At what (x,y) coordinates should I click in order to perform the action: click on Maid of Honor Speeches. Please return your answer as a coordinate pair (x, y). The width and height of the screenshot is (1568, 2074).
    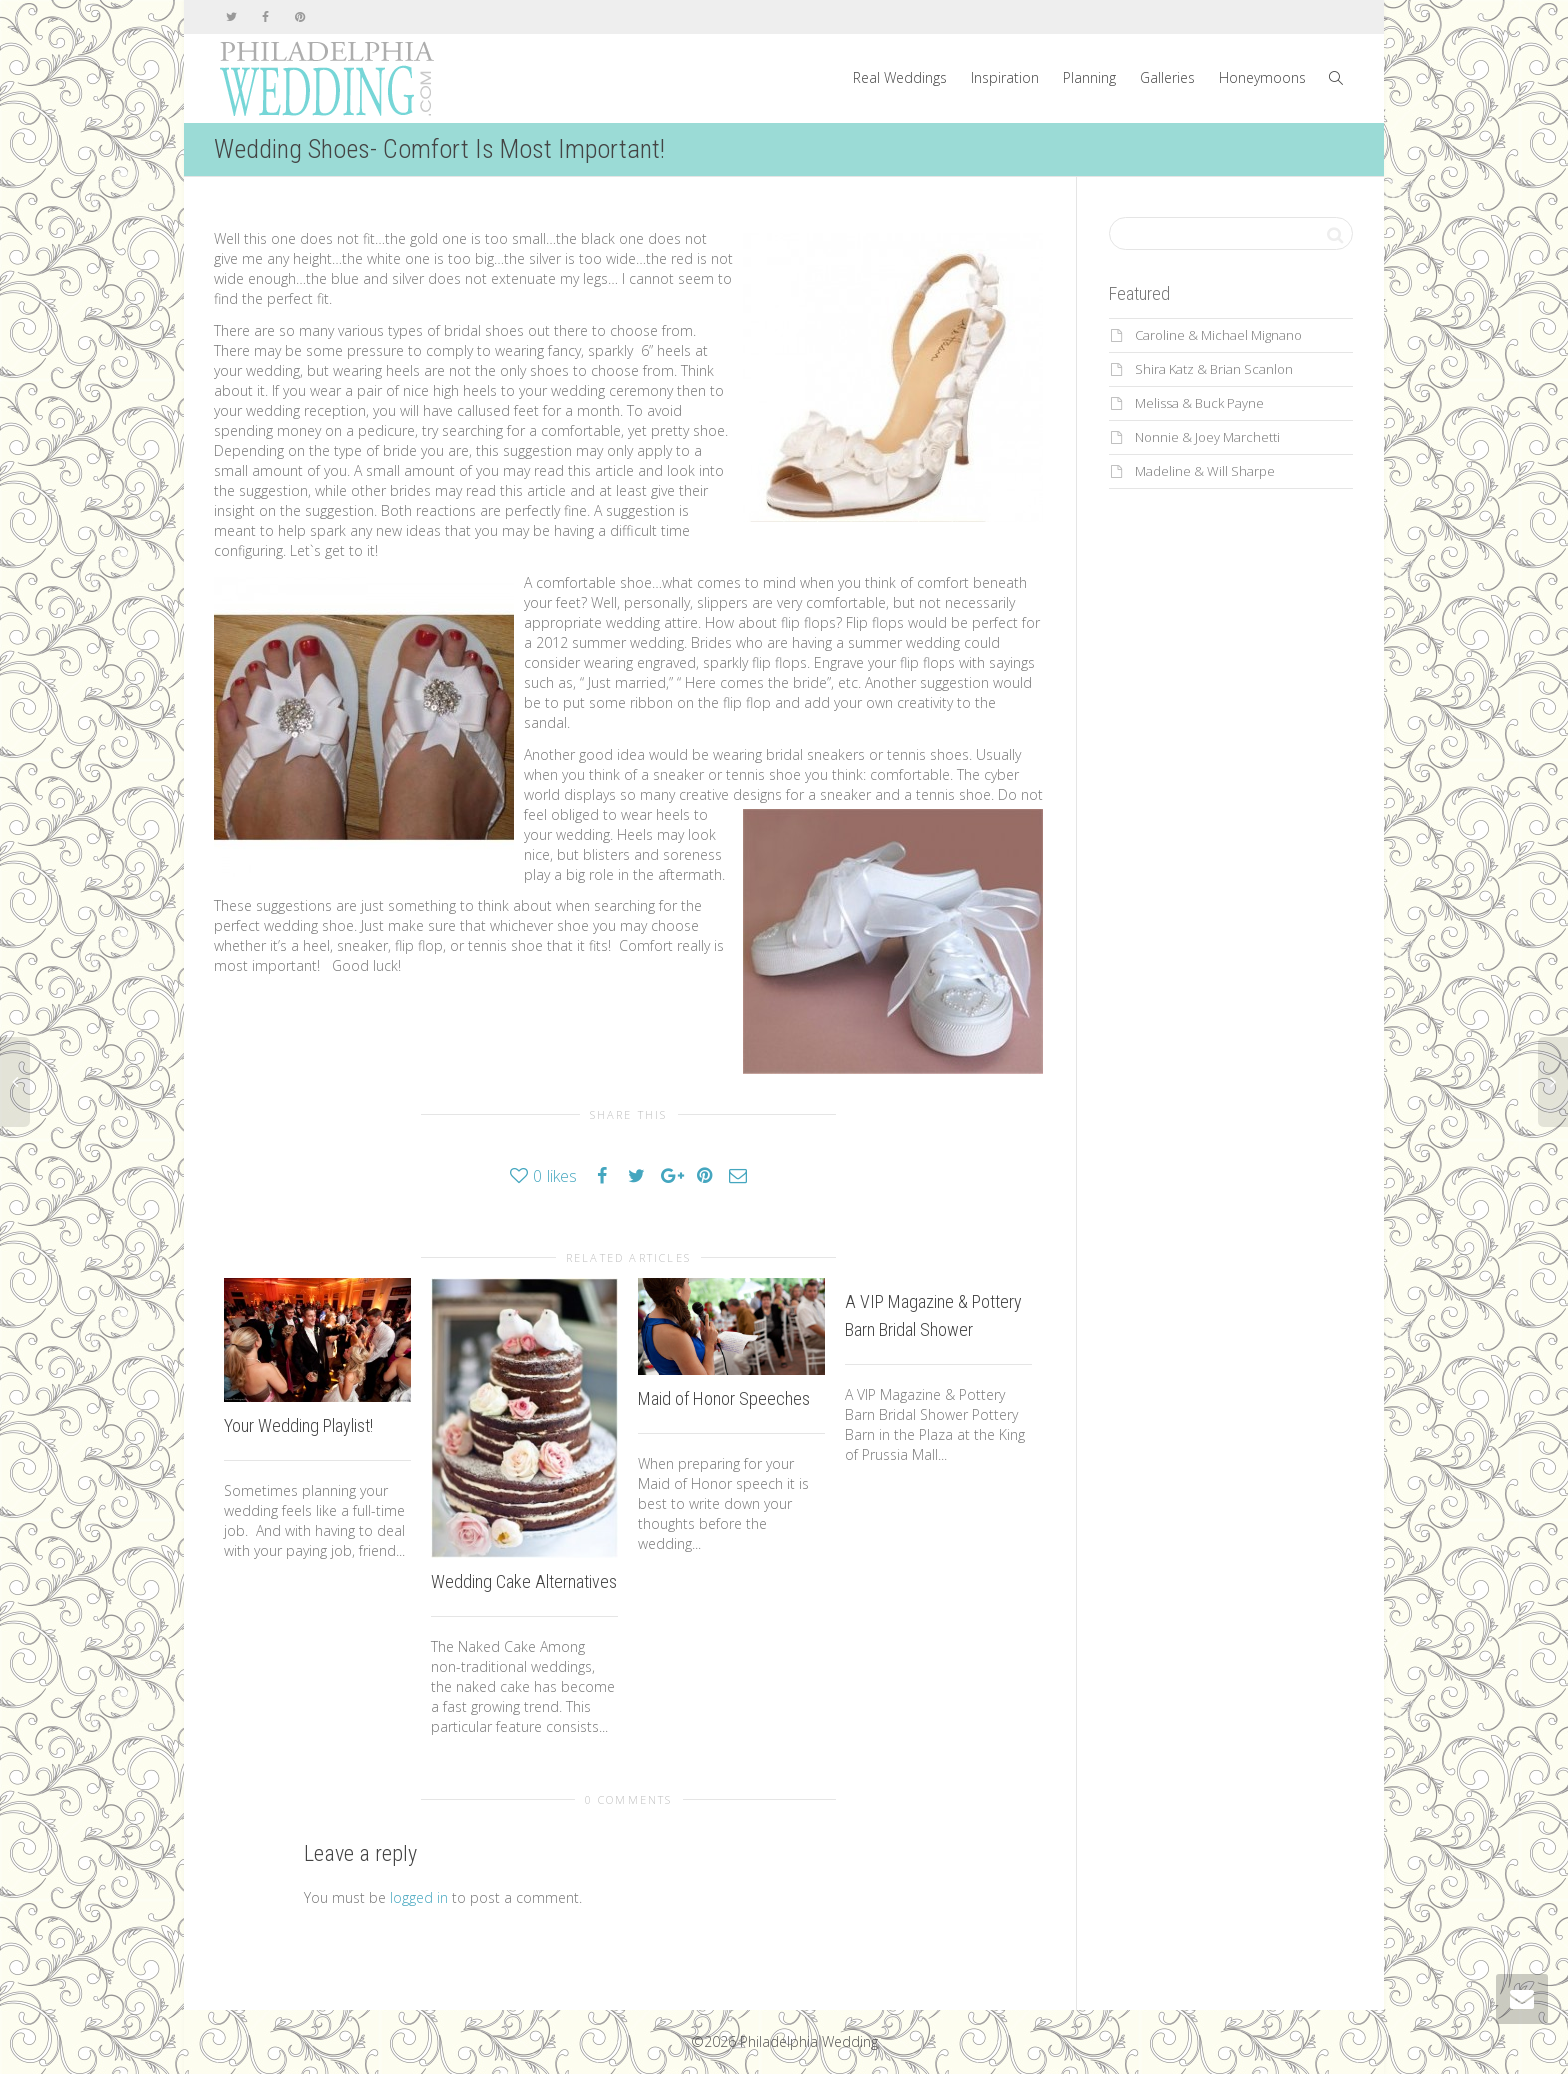
    Looking at the image, I should click on (724, 1398).